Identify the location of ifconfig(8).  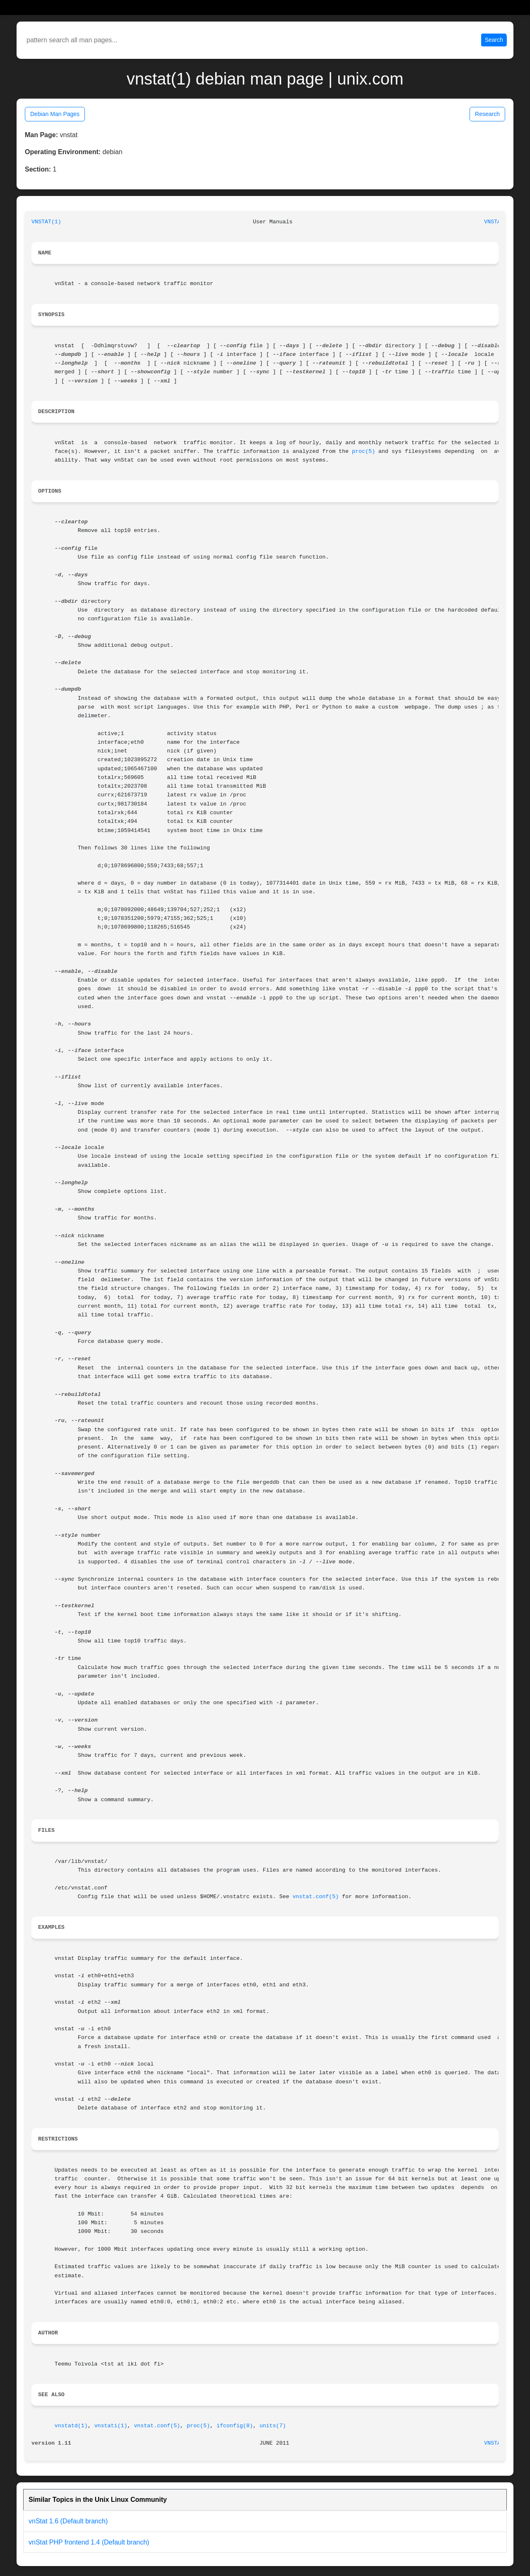
(235, 2426).